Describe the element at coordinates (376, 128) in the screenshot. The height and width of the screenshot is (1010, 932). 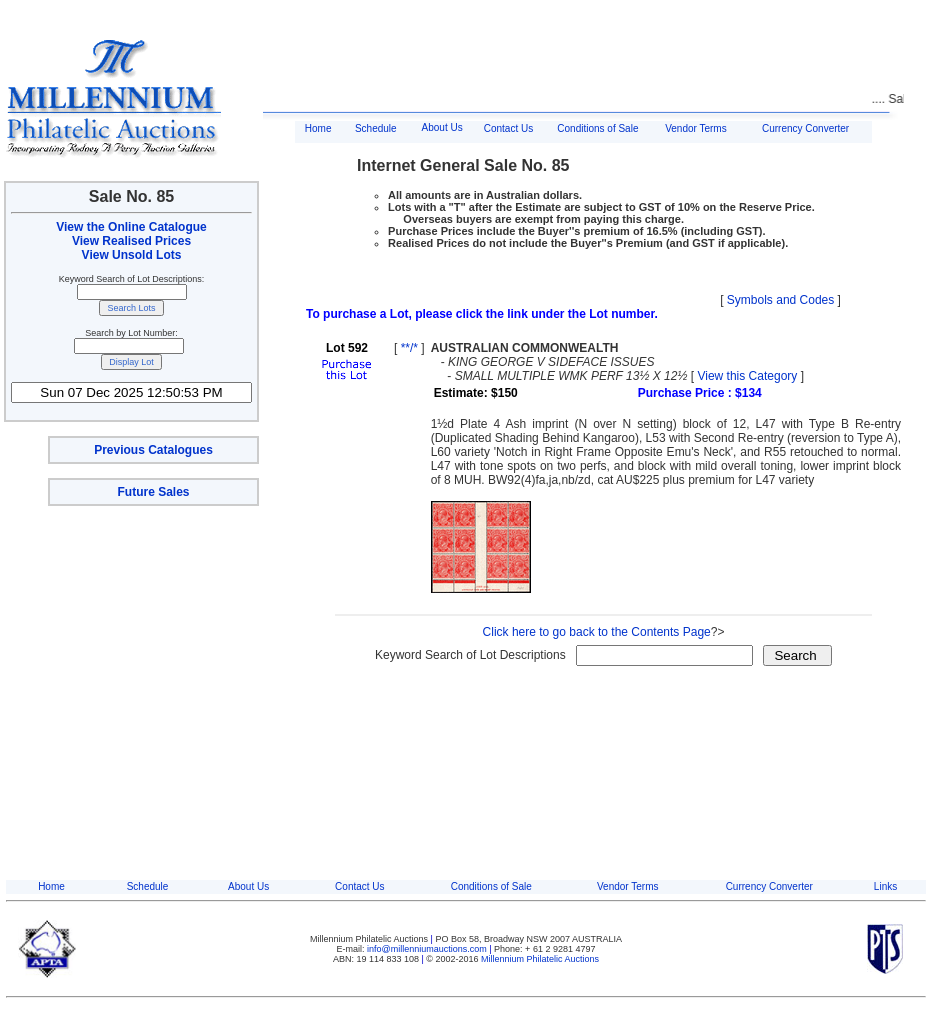
I see `Schedule` at that location.